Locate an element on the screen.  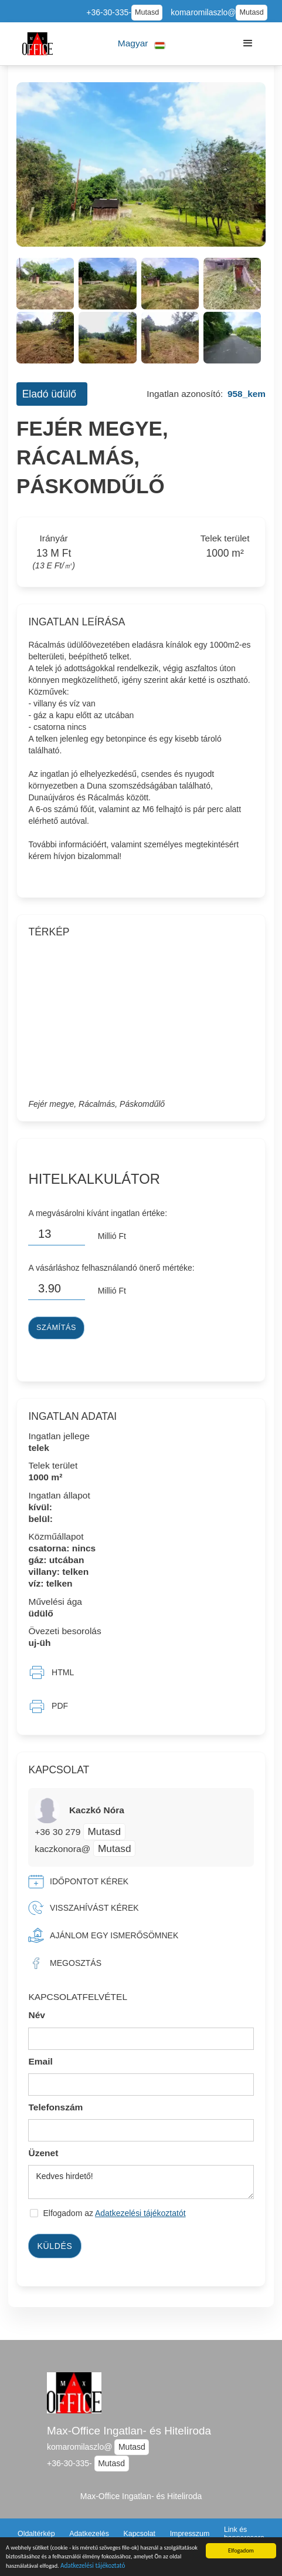
Adatkezelési tájékoztatót is located at coordinates (140, 2213).